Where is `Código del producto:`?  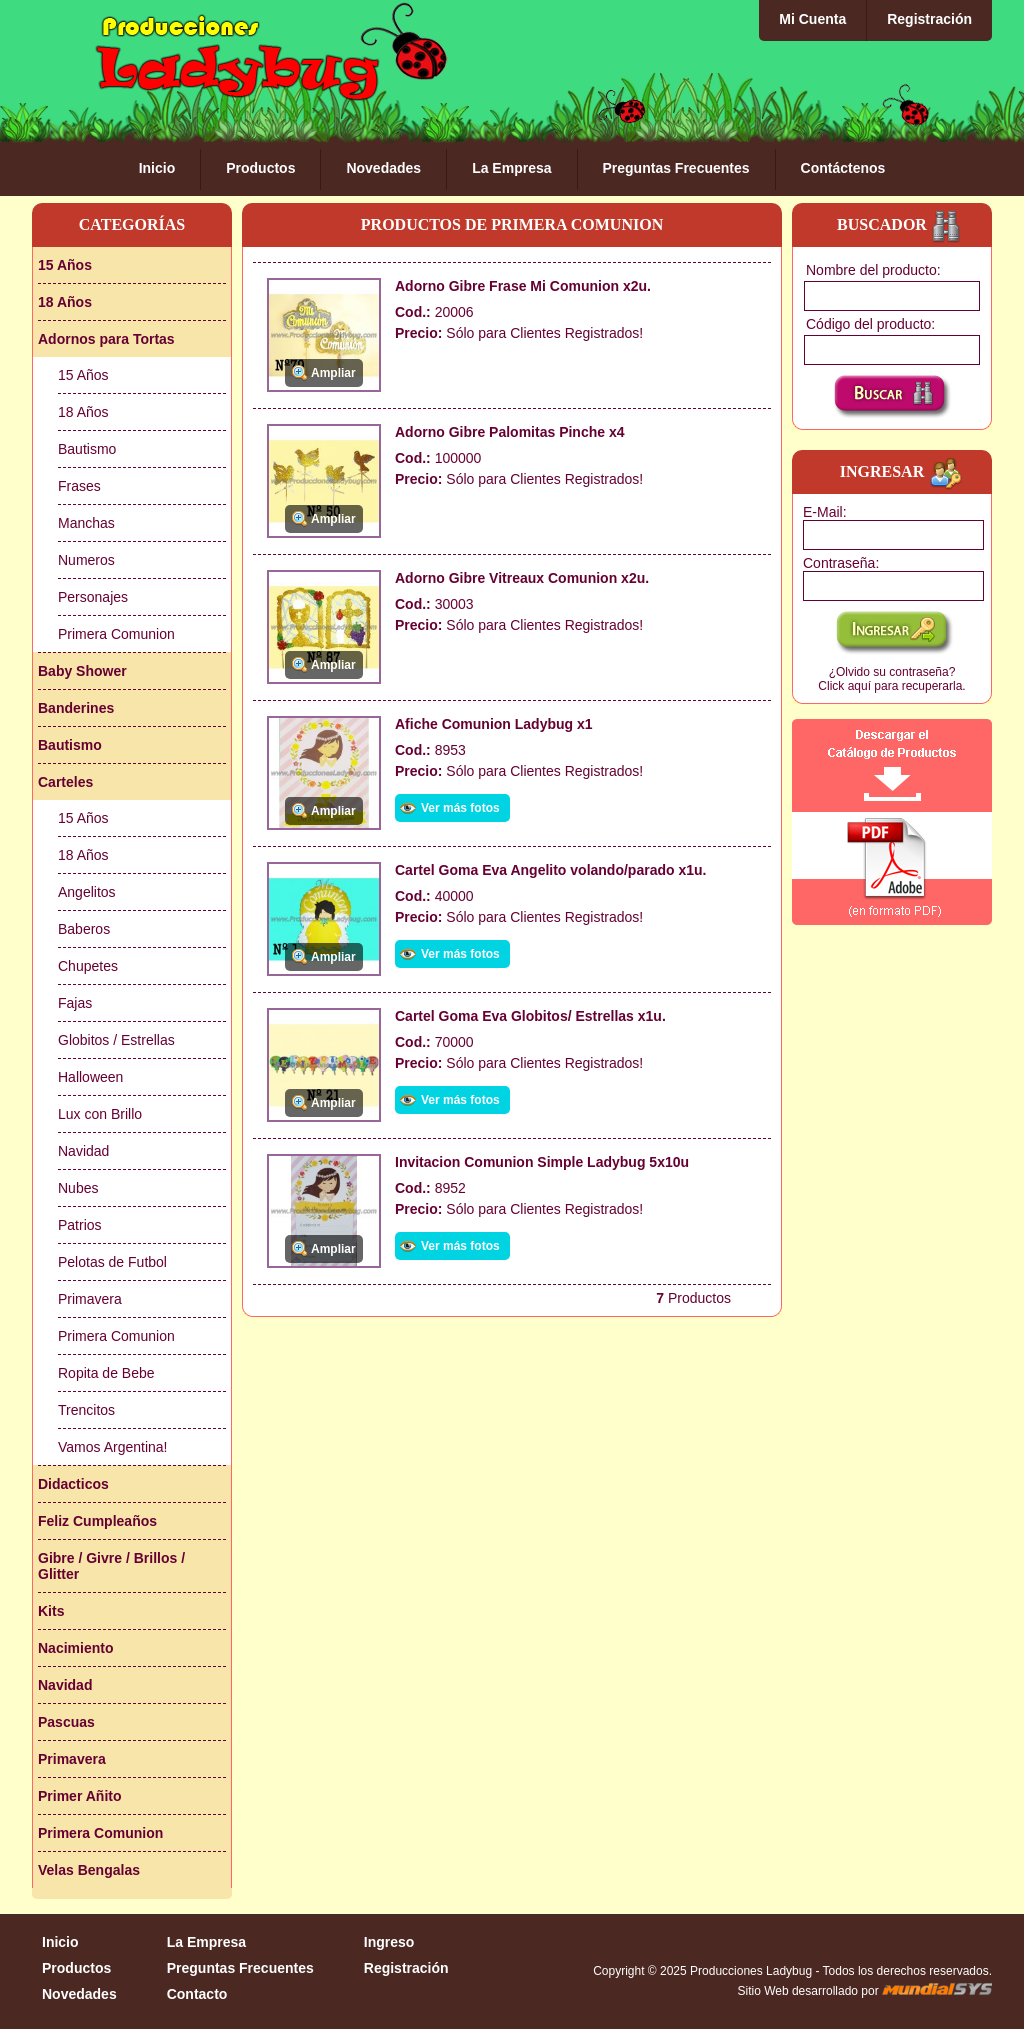
Código del producto: is located at coordinates (870, 324).